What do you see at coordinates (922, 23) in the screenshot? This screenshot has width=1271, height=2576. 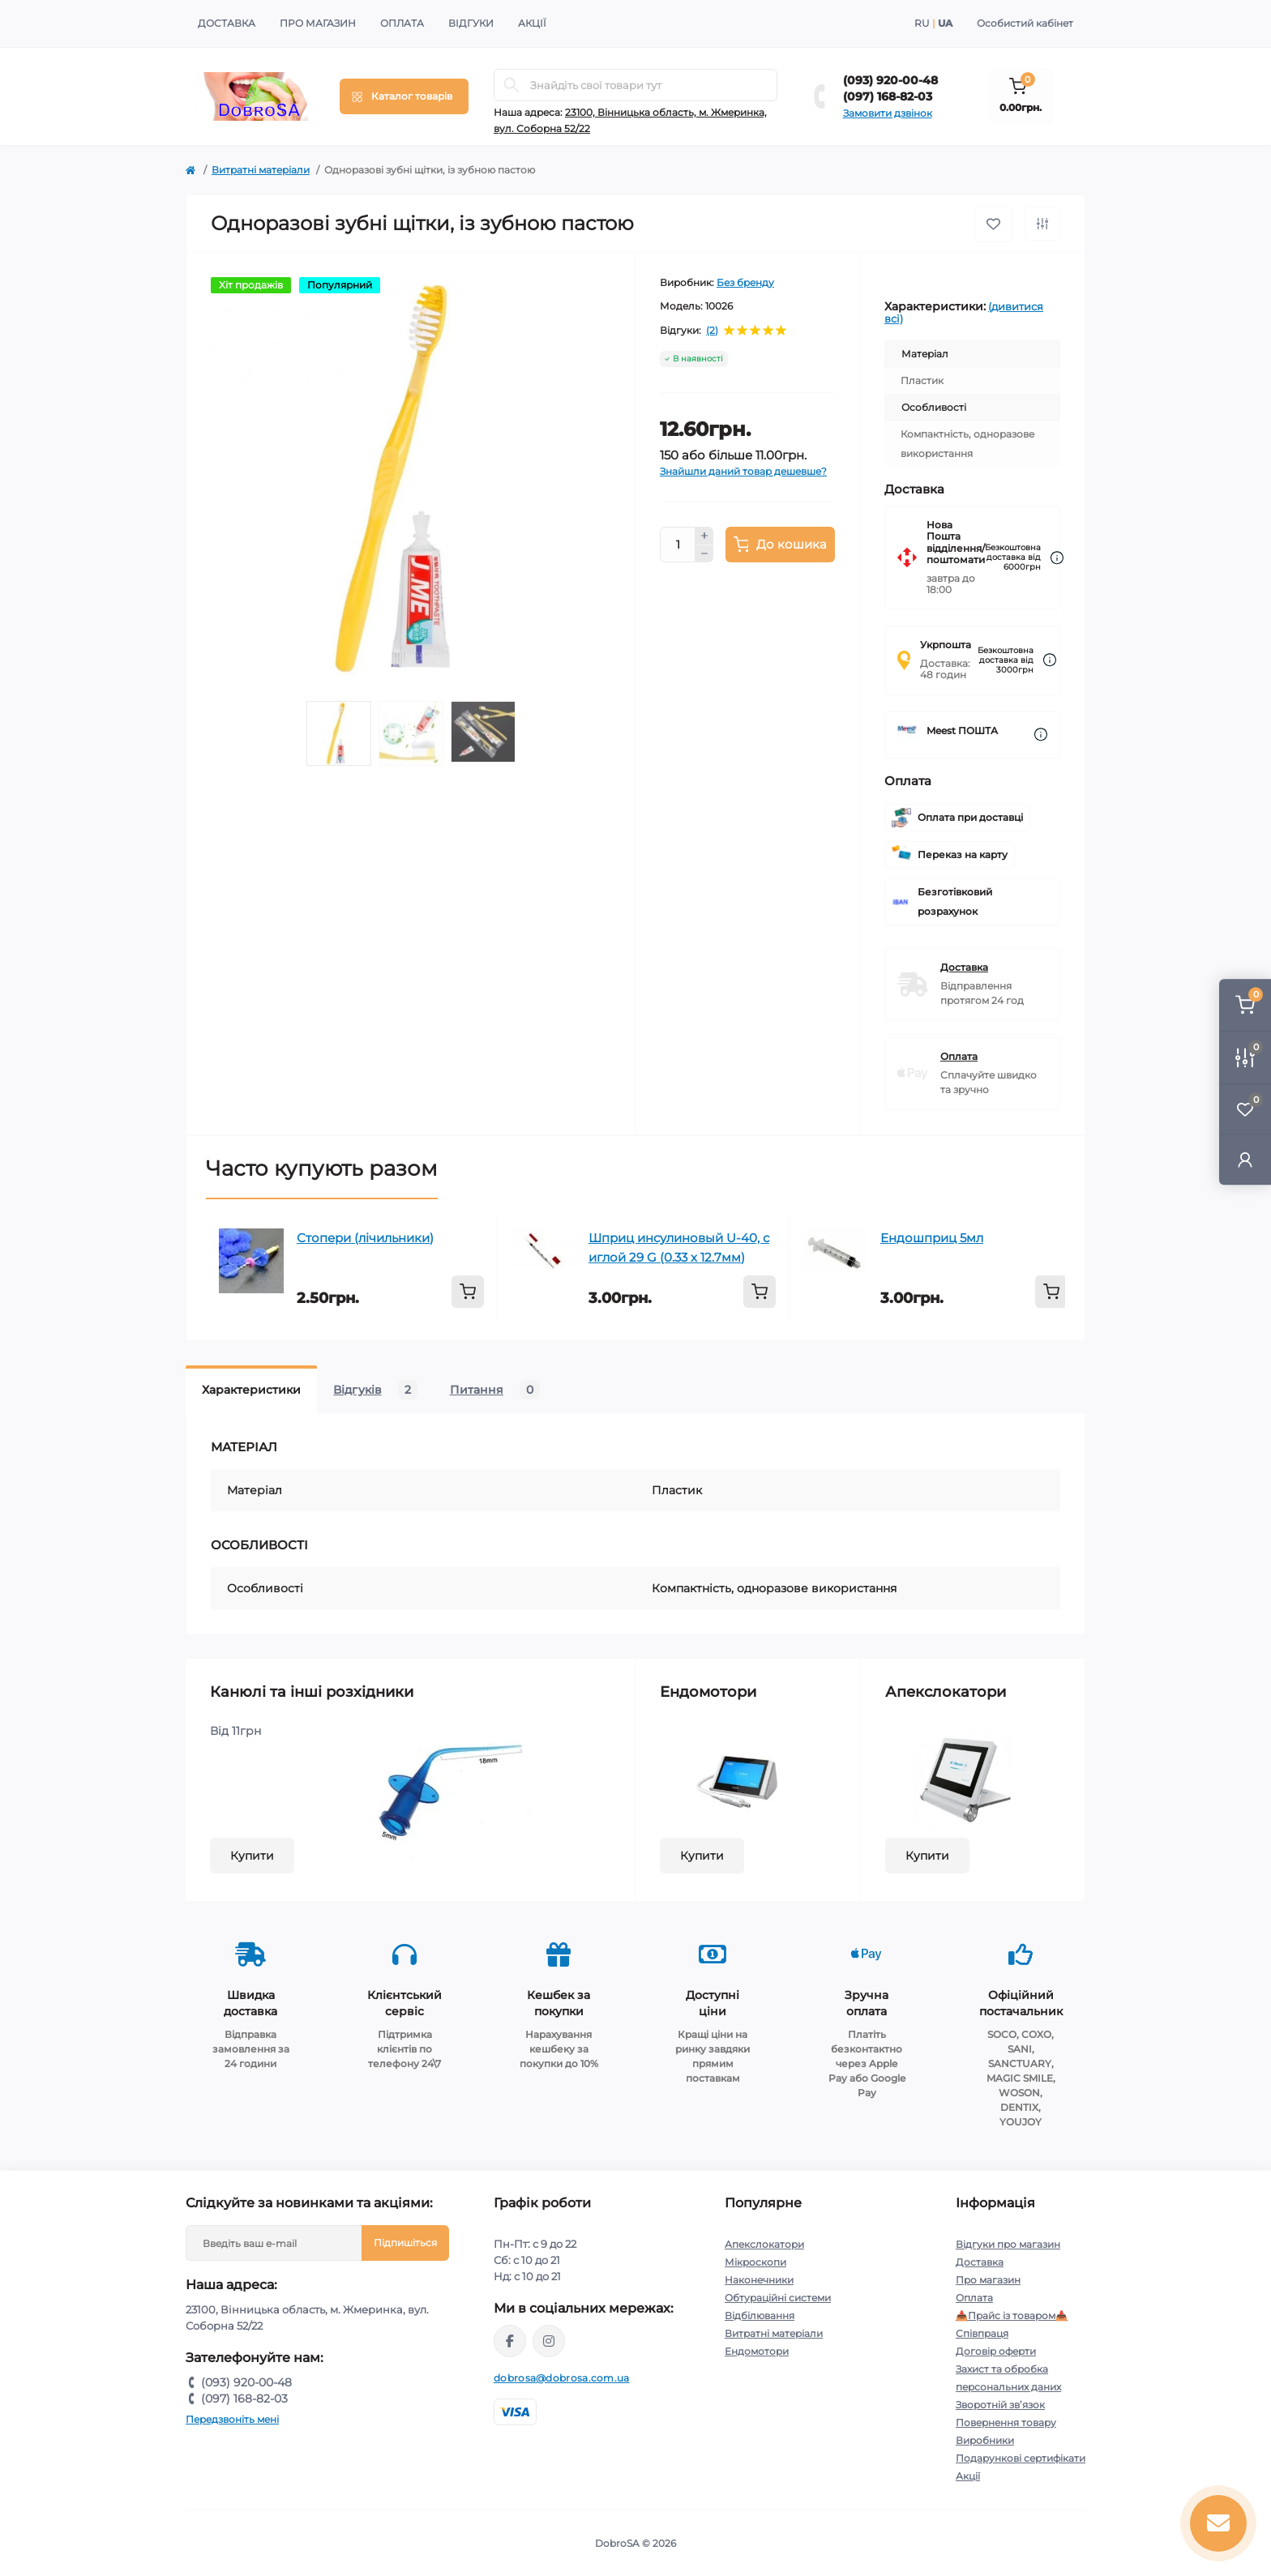 I see `RU` at bounding box center [922, 23].